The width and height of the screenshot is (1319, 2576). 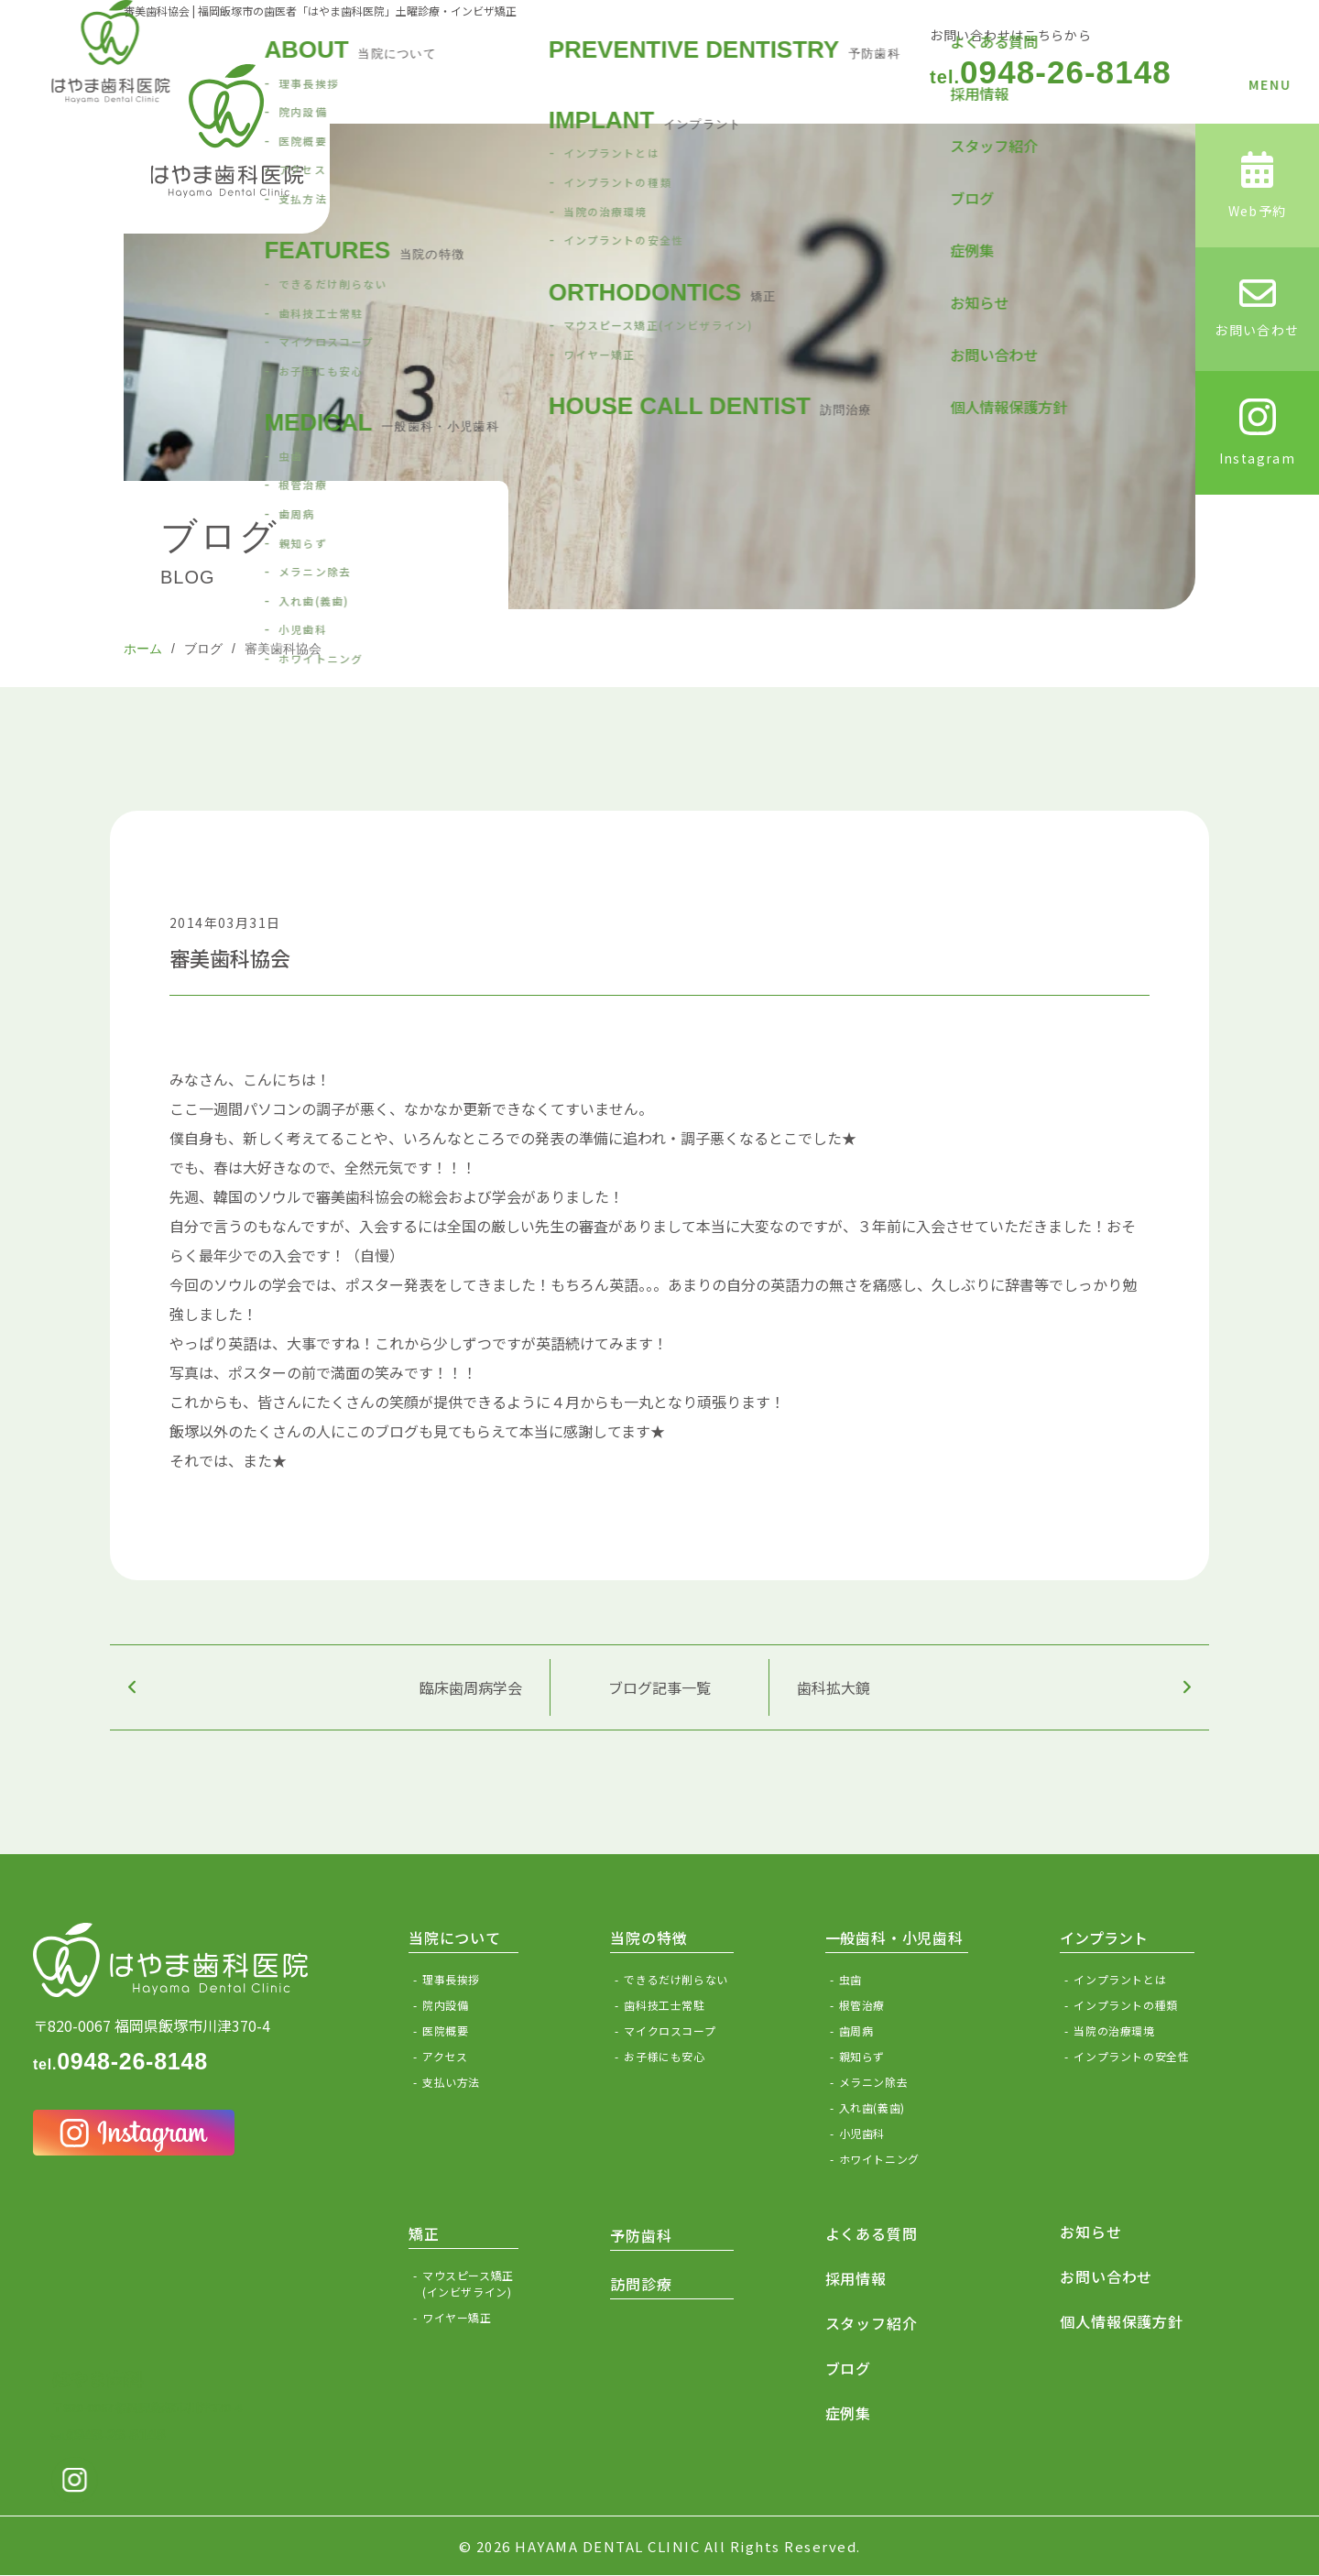 What do you see at coordinates (470, 2283) in the screenshot?
I see `マウスピース矯正` at bounding box center [470, 2283].